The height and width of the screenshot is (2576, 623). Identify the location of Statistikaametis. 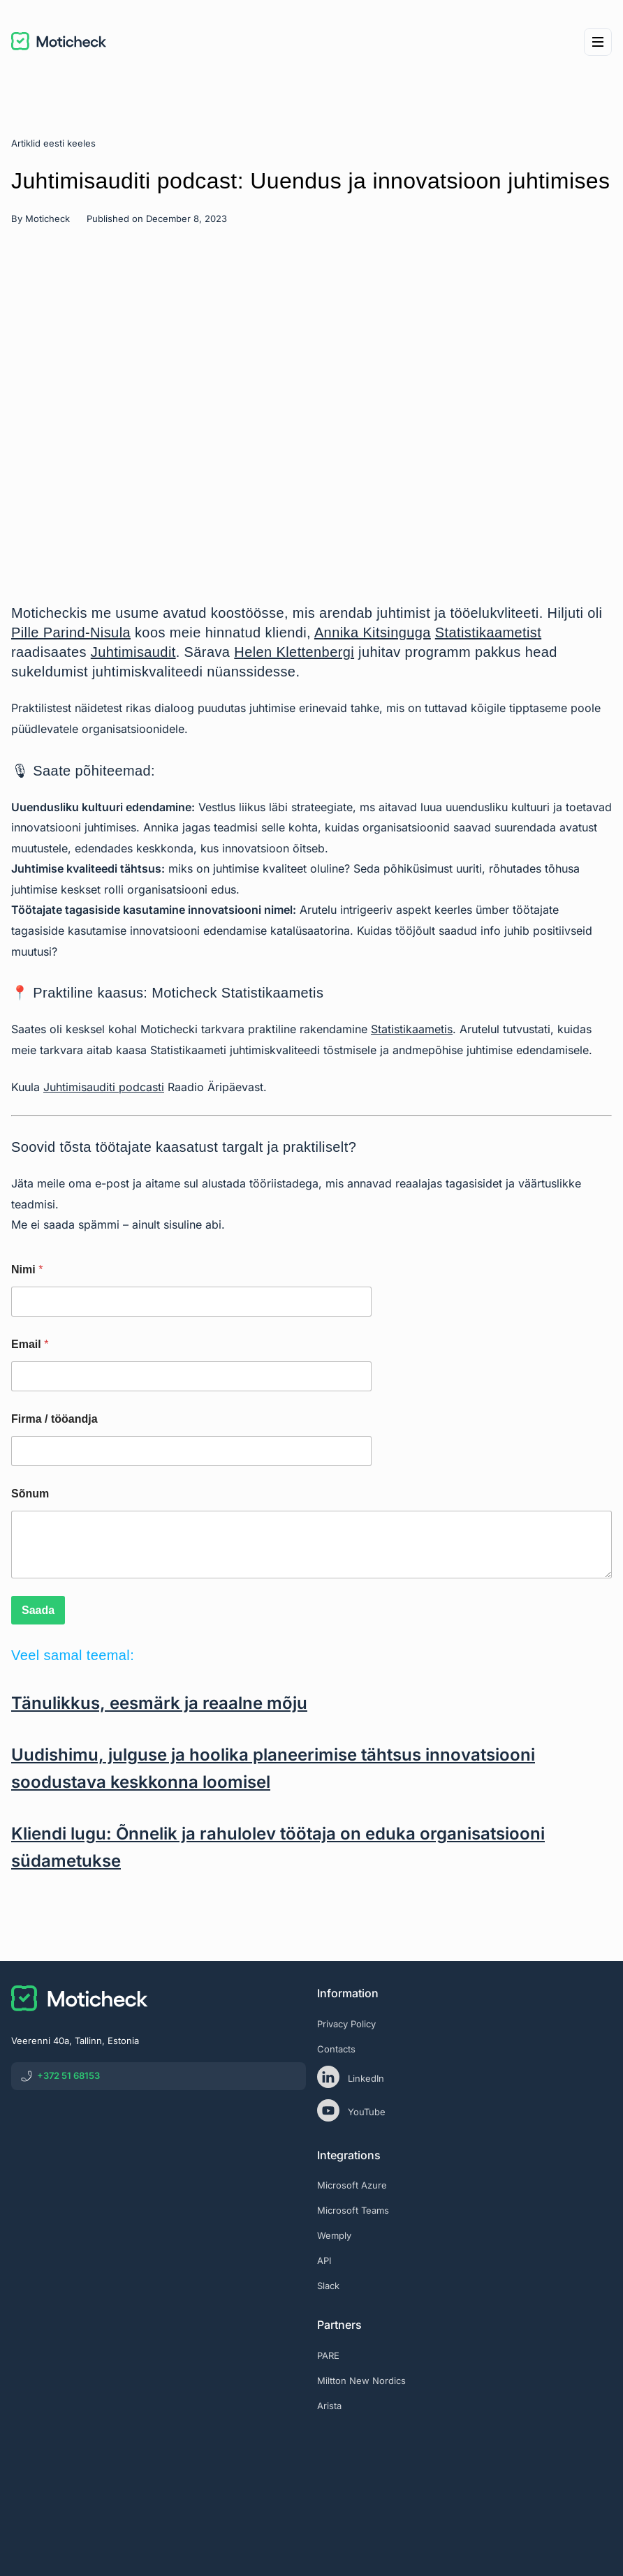
(412, 1029).